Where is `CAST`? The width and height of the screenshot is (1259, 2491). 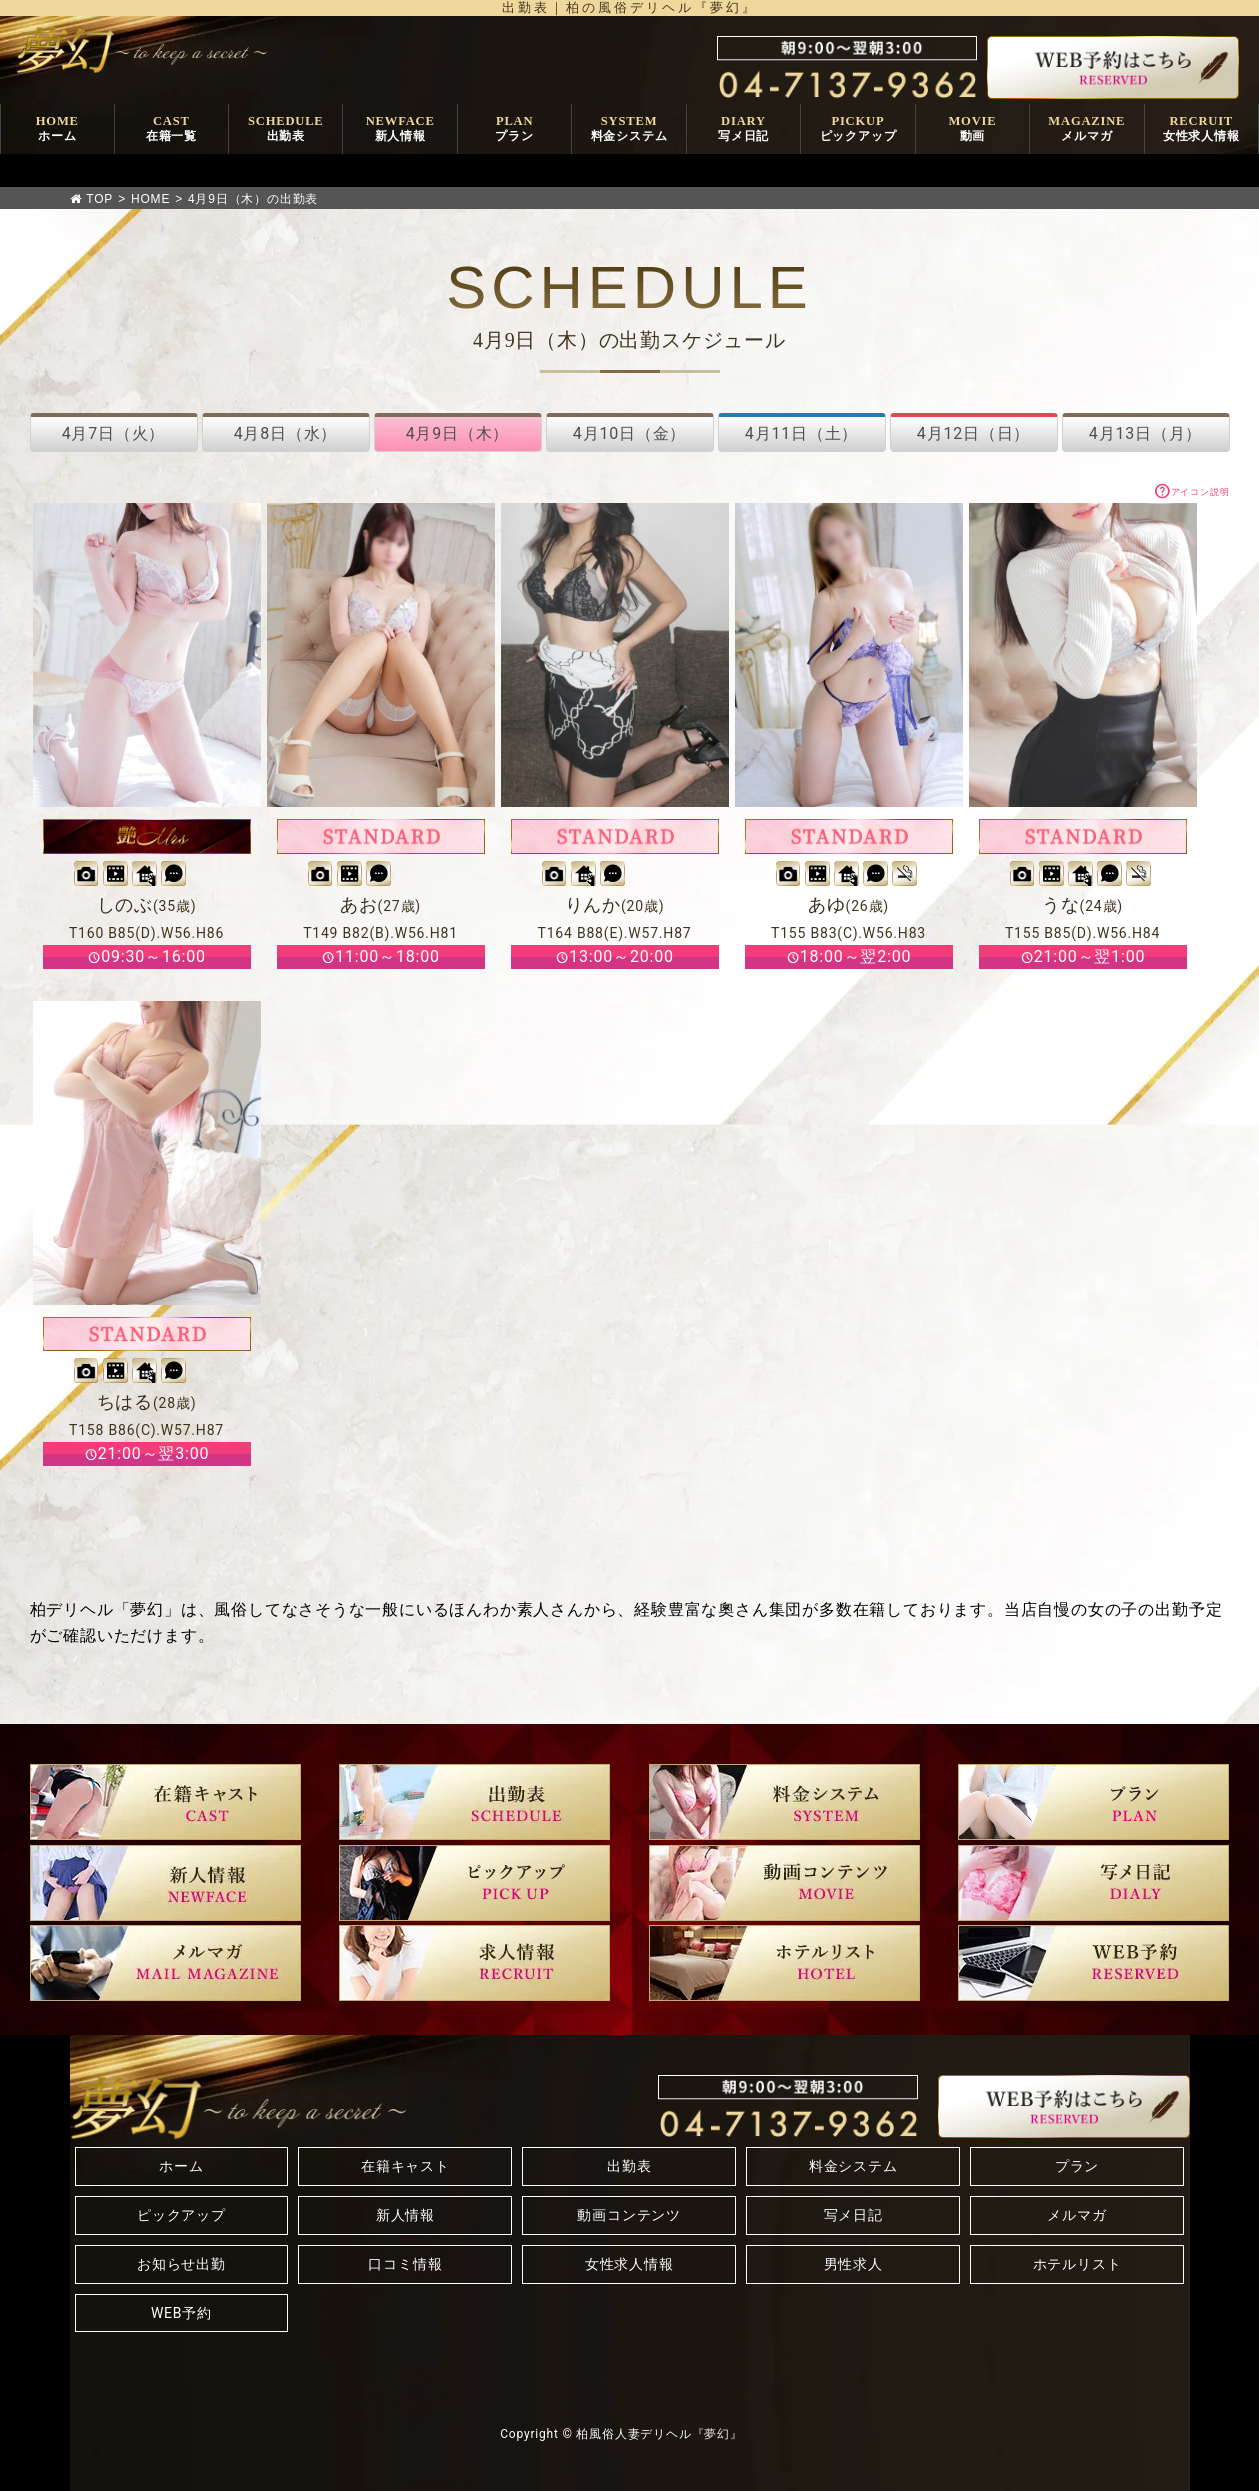 CAST is located at coordinates (171, 129).